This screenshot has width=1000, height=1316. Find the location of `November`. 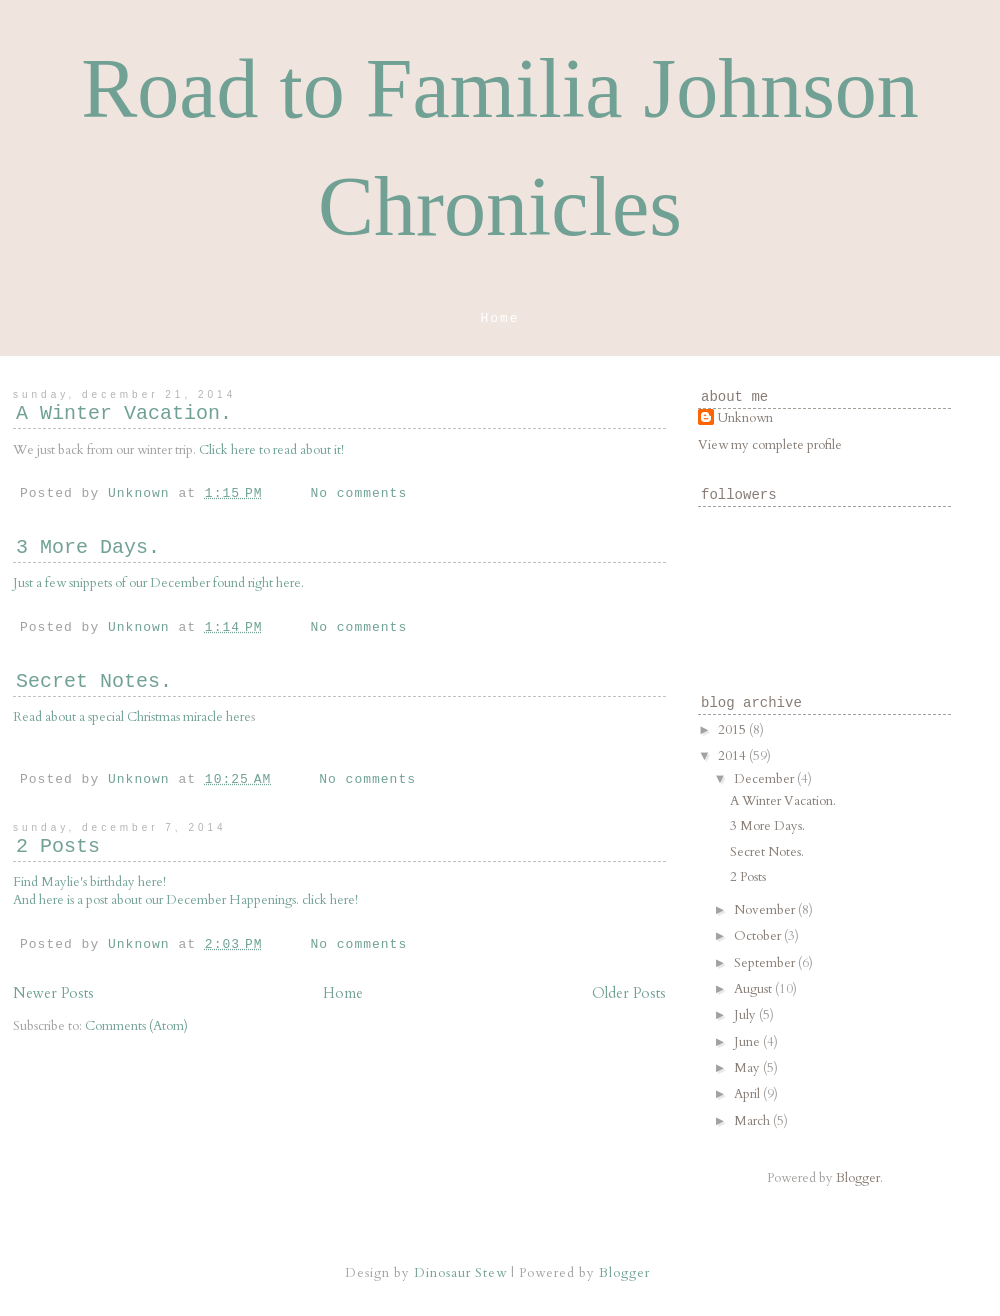

November is located at coordinates (766, 910).